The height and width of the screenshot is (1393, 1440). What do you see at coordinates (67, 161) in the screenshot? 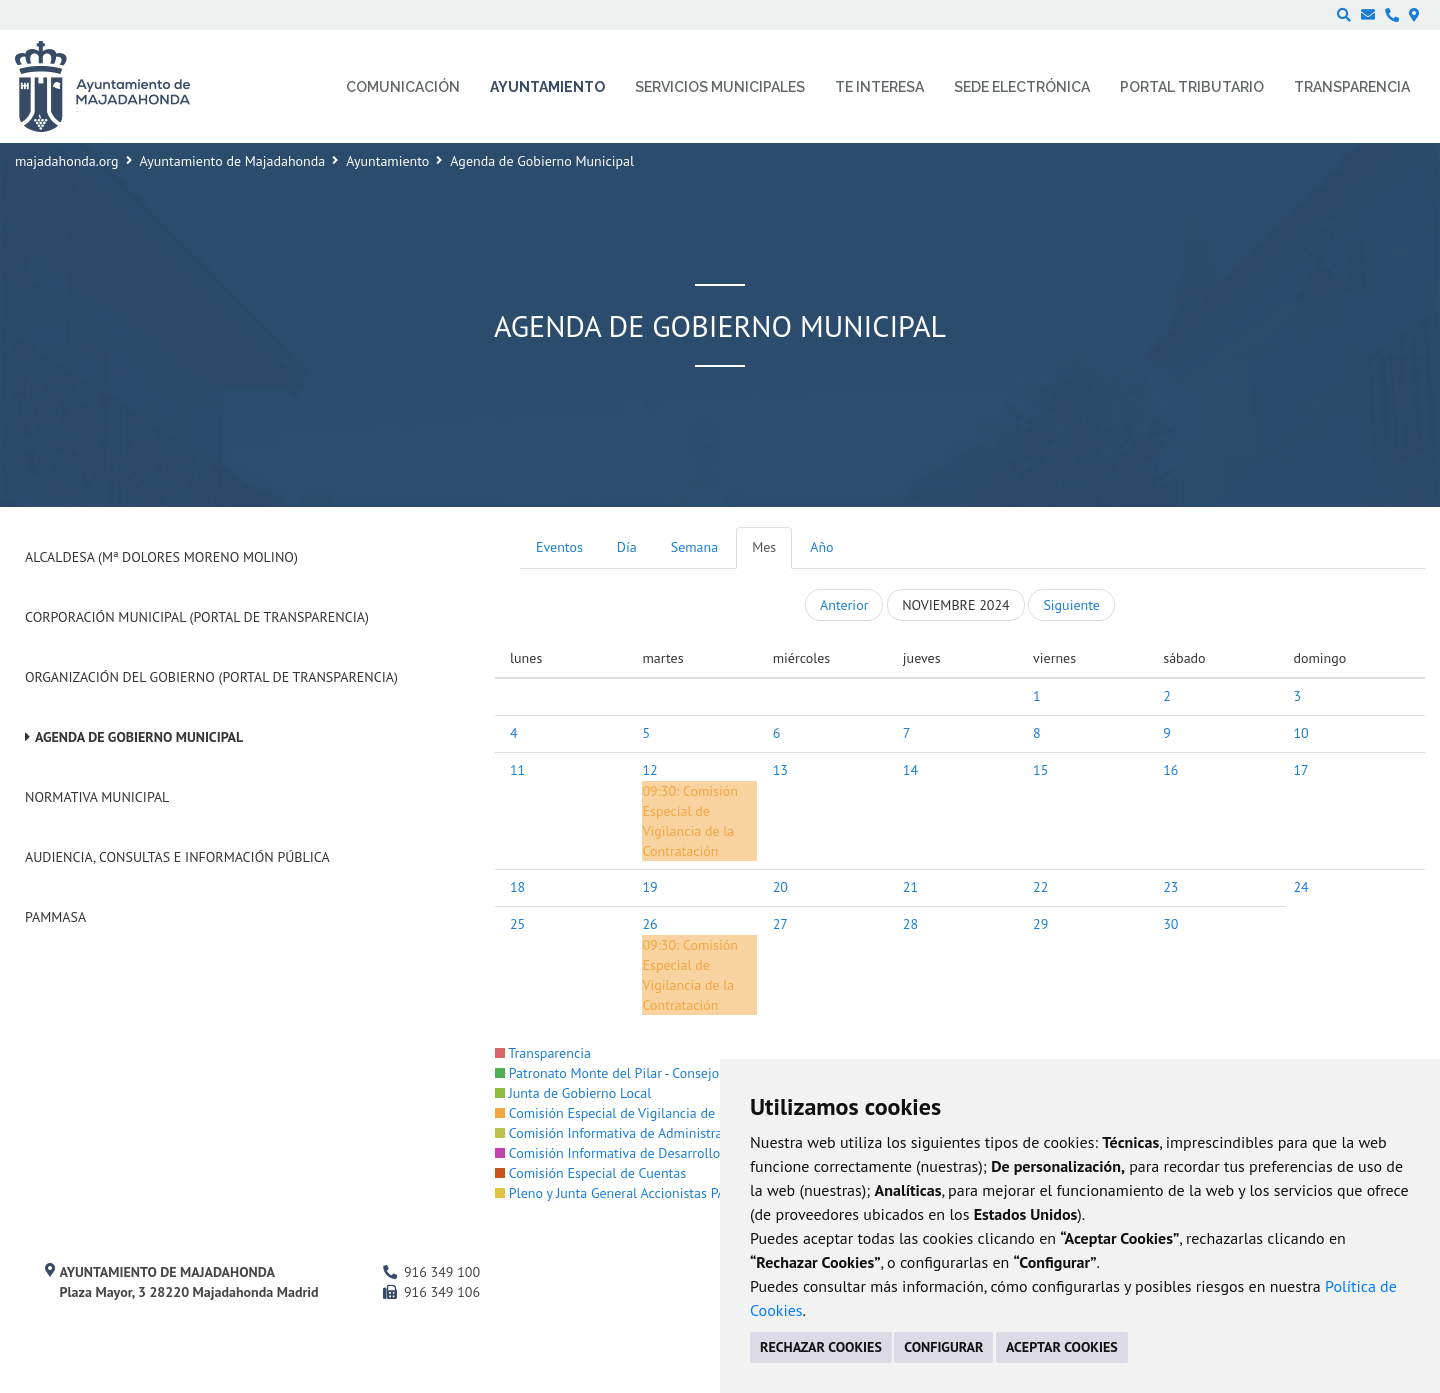
I see `majadahonda.org` at bounding box center [67, 161].